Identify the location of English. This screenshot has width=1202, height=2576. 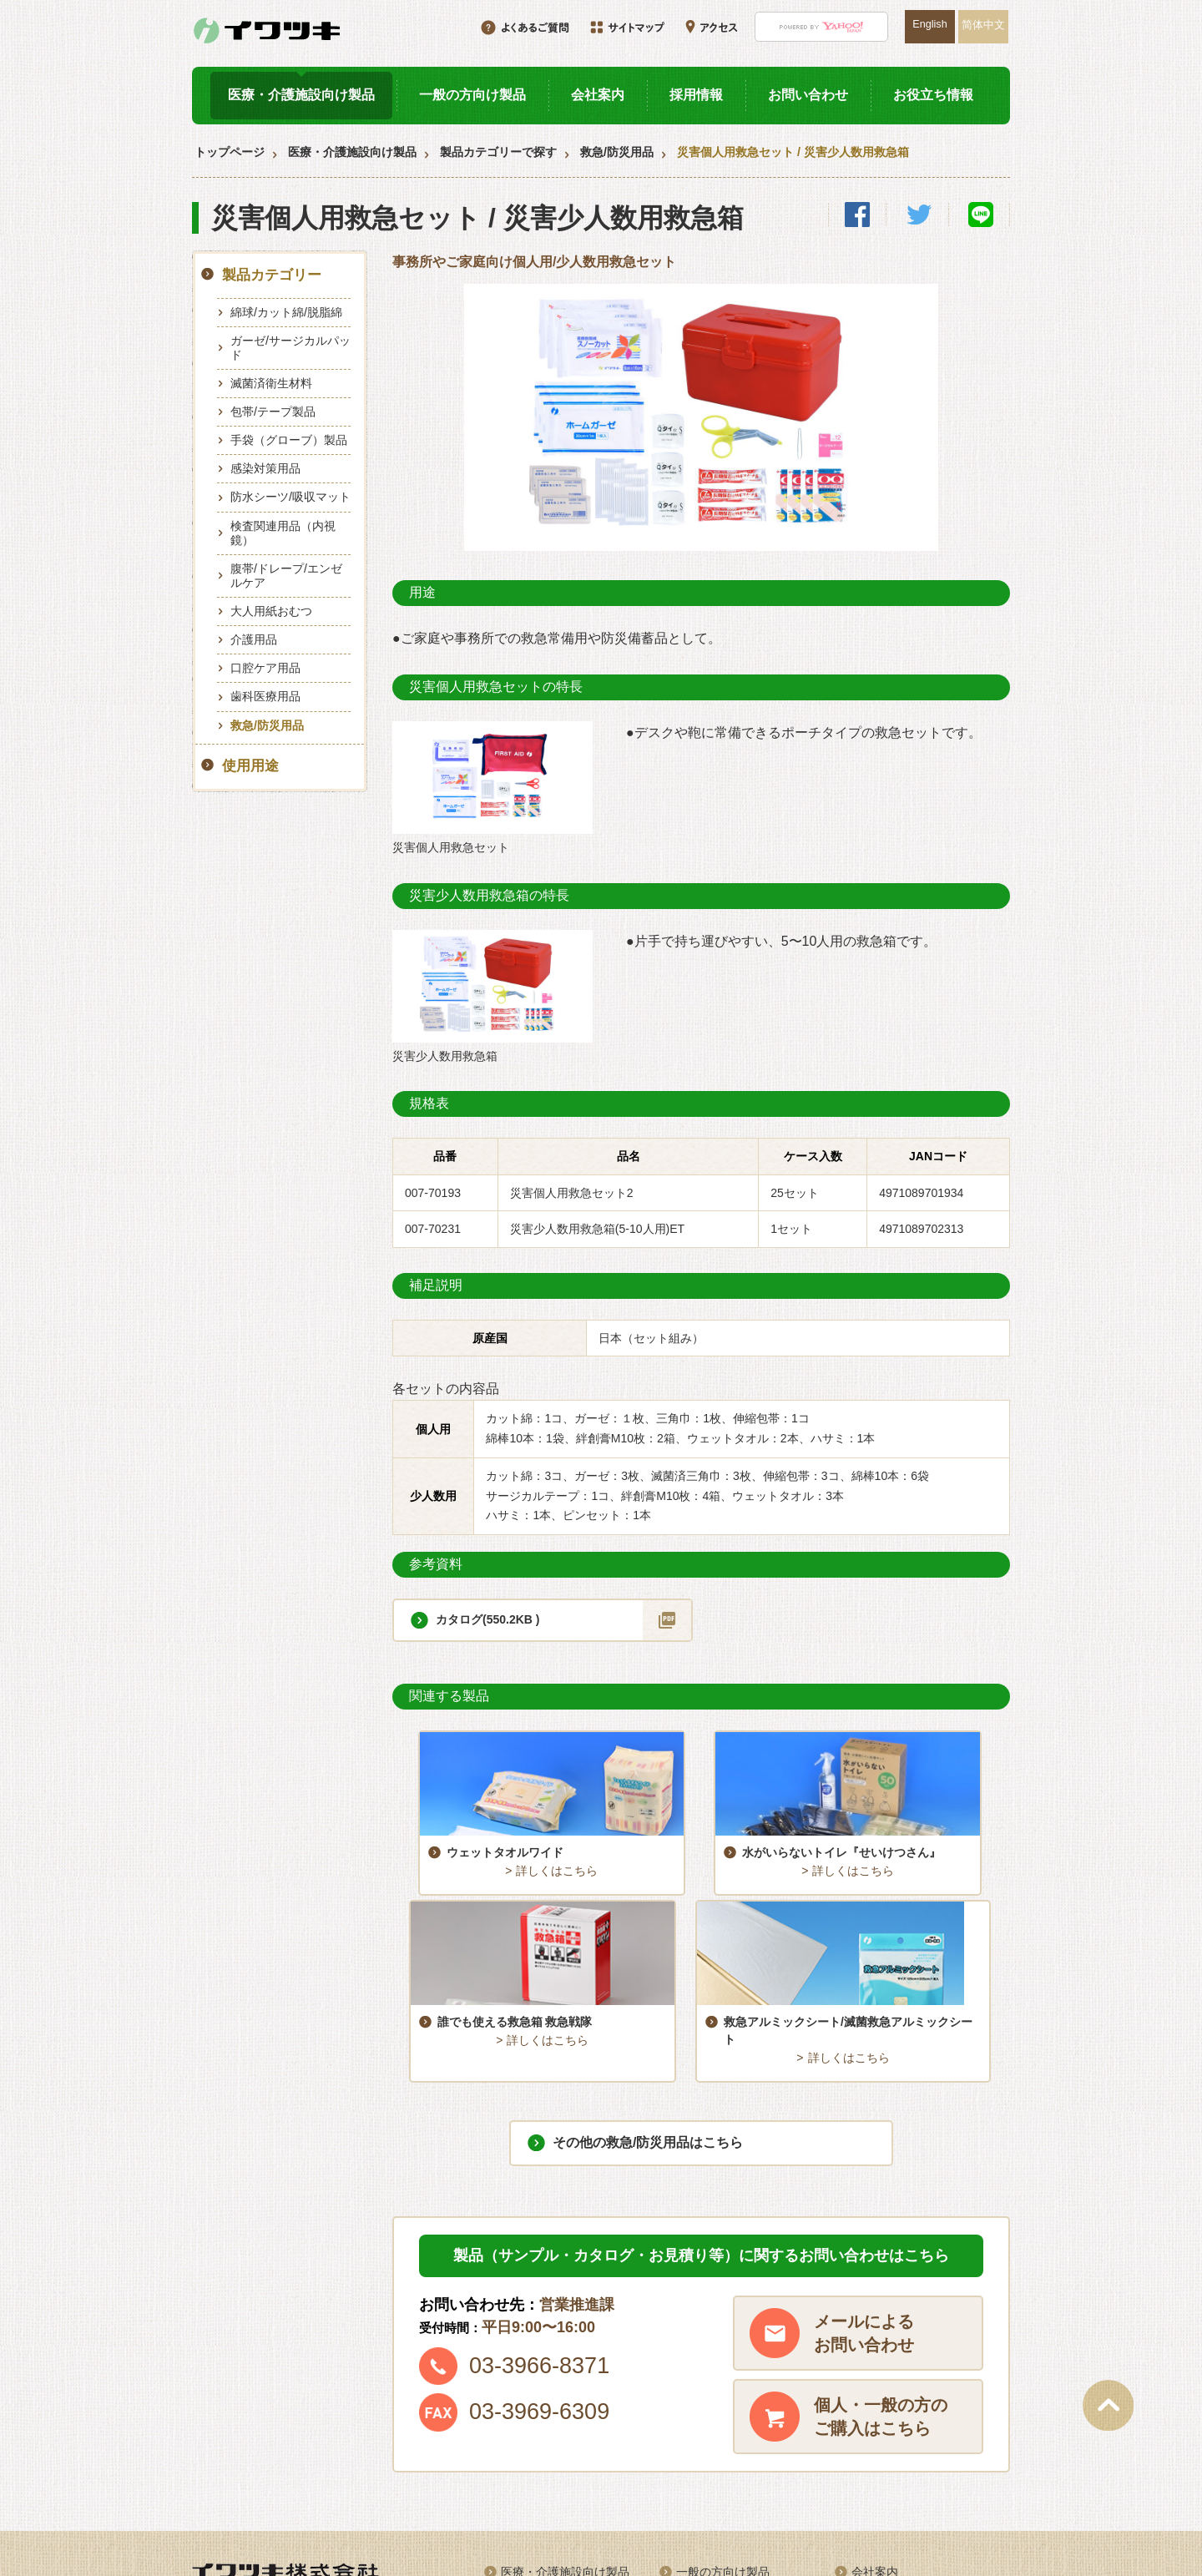
(929, 24).